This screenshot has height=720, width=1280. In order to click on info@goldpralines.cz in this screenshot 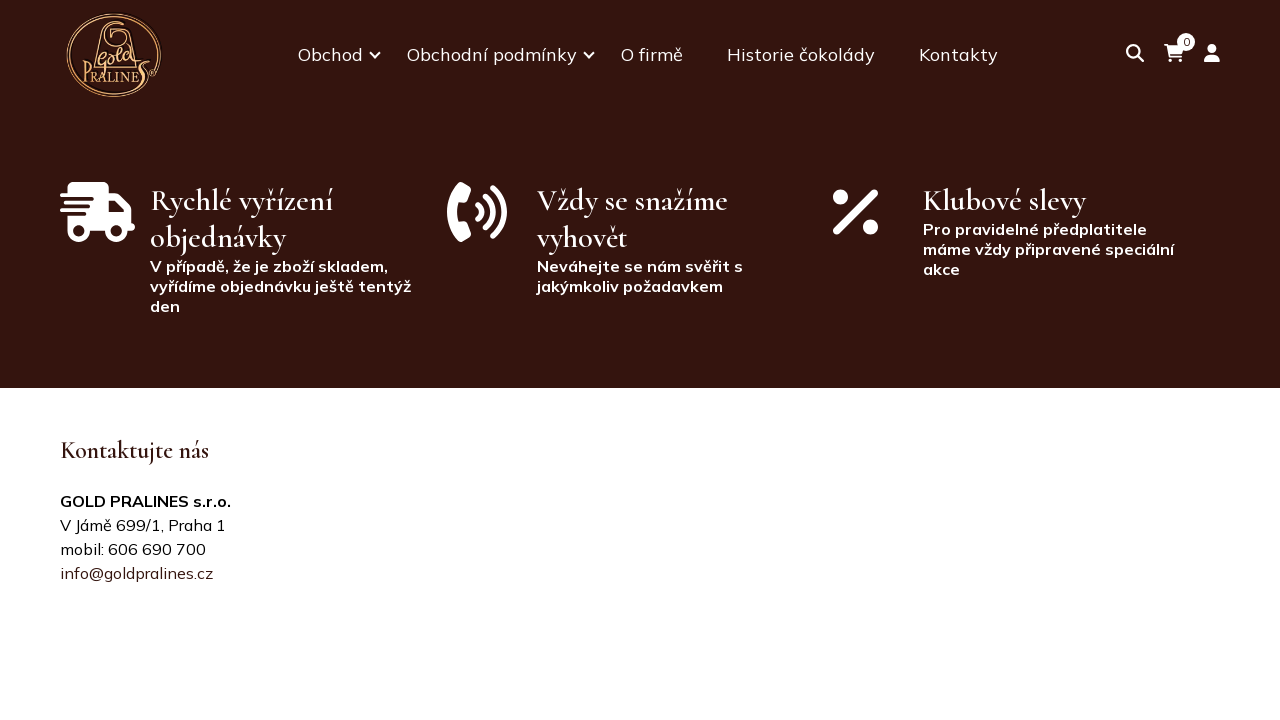, I will do `click(136, 573)`.